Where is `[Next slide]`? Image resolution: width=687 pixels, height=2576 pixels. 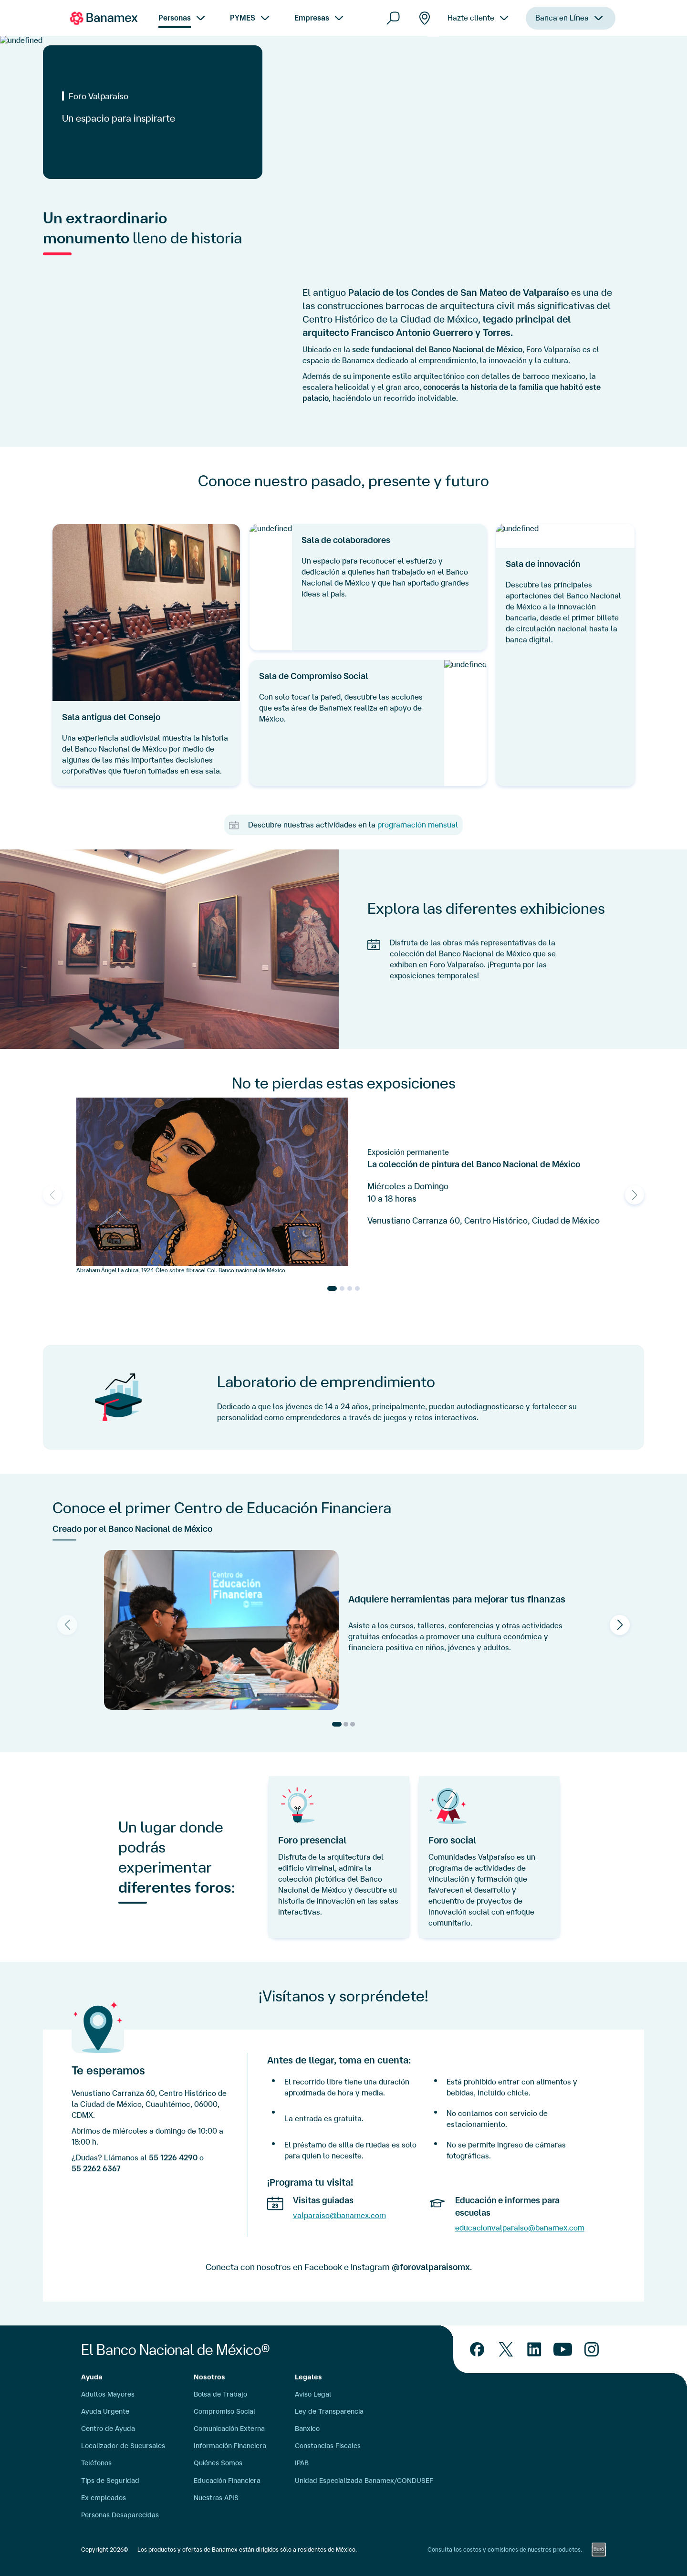 [Next slide] is located at coordinates (634, 1194).